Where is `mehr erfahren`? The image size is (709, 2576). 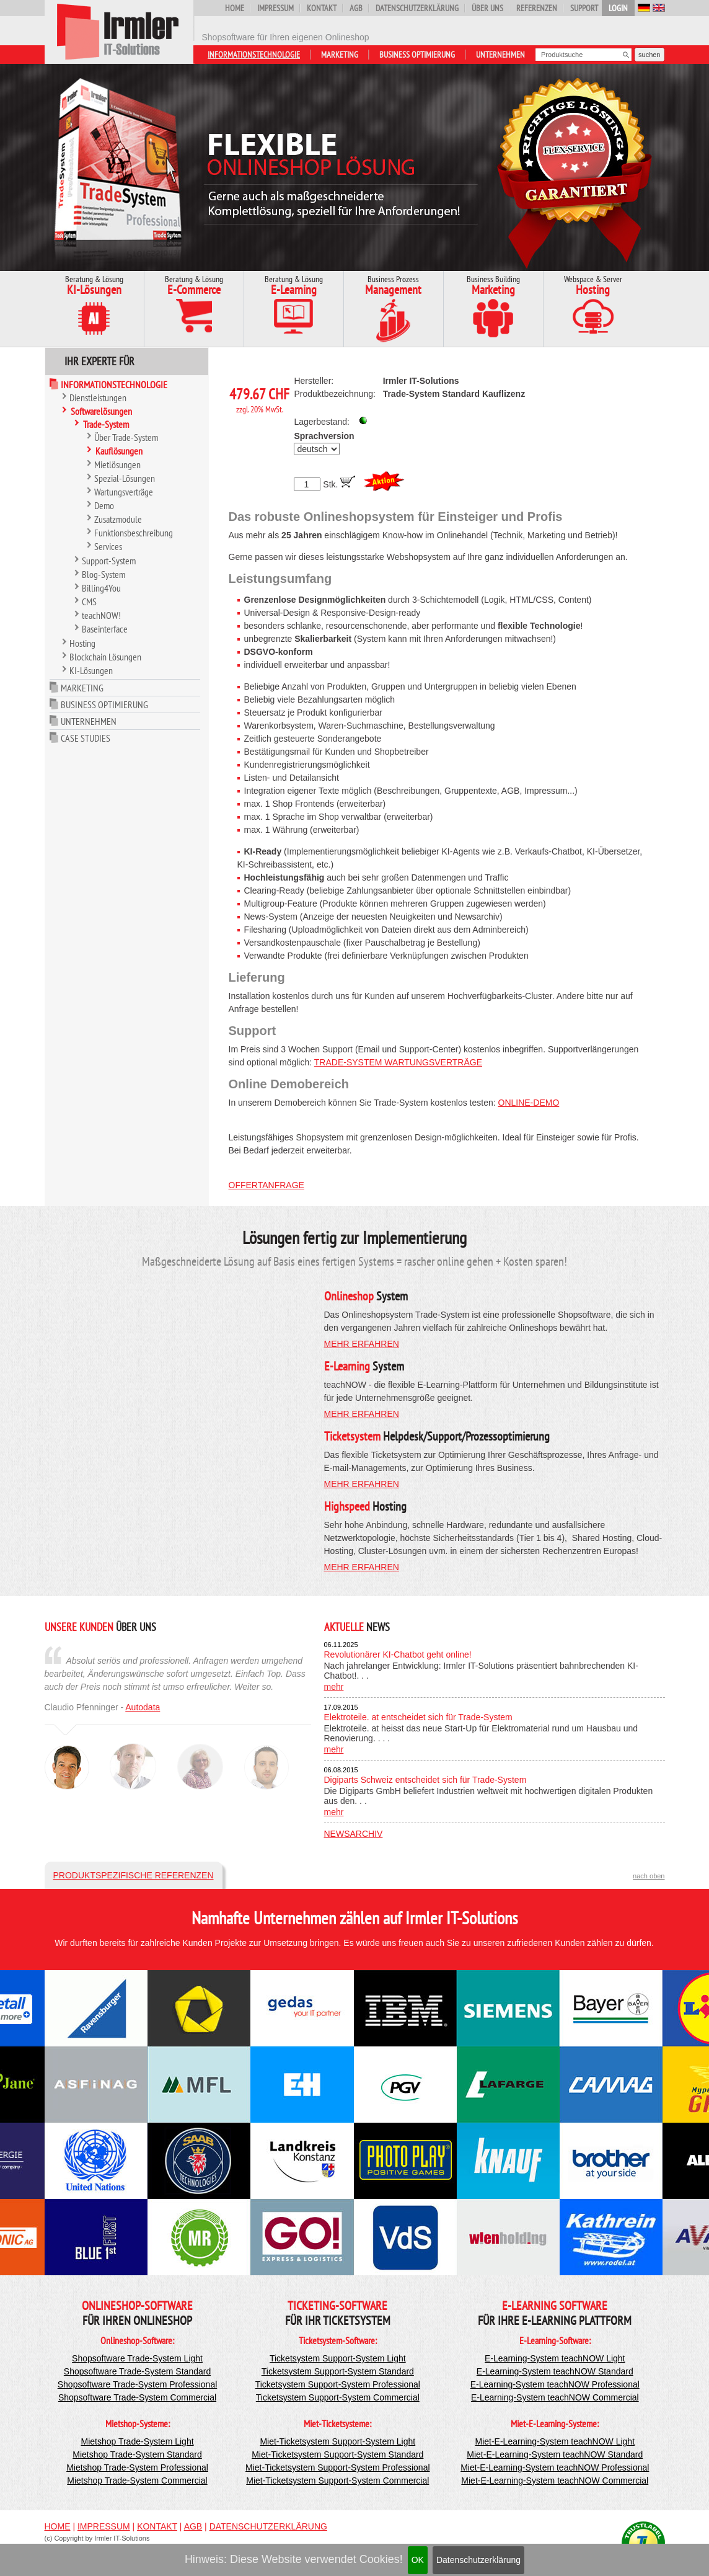 mehr erfahren is located at coordinates (361, 1344).